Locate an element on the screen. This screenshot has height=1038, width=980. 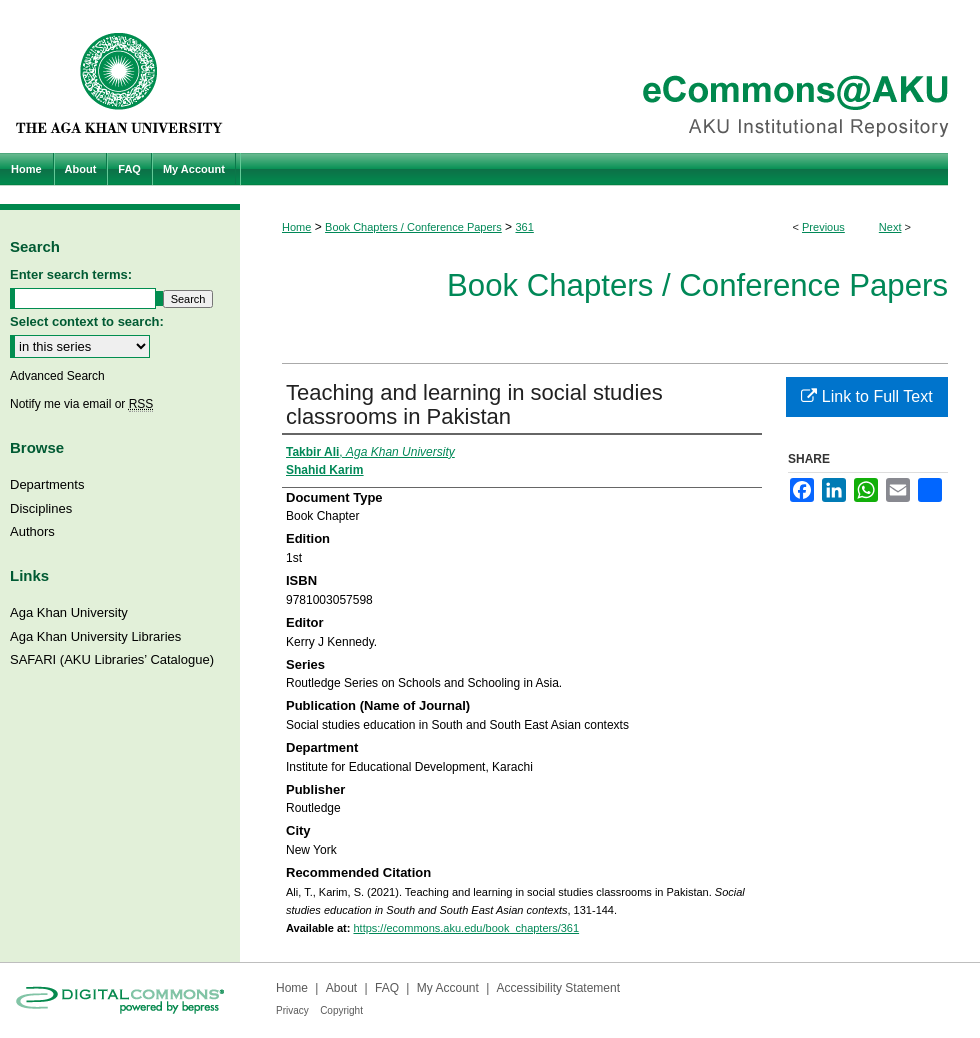
FAQ is located at coordinates (387, 988).